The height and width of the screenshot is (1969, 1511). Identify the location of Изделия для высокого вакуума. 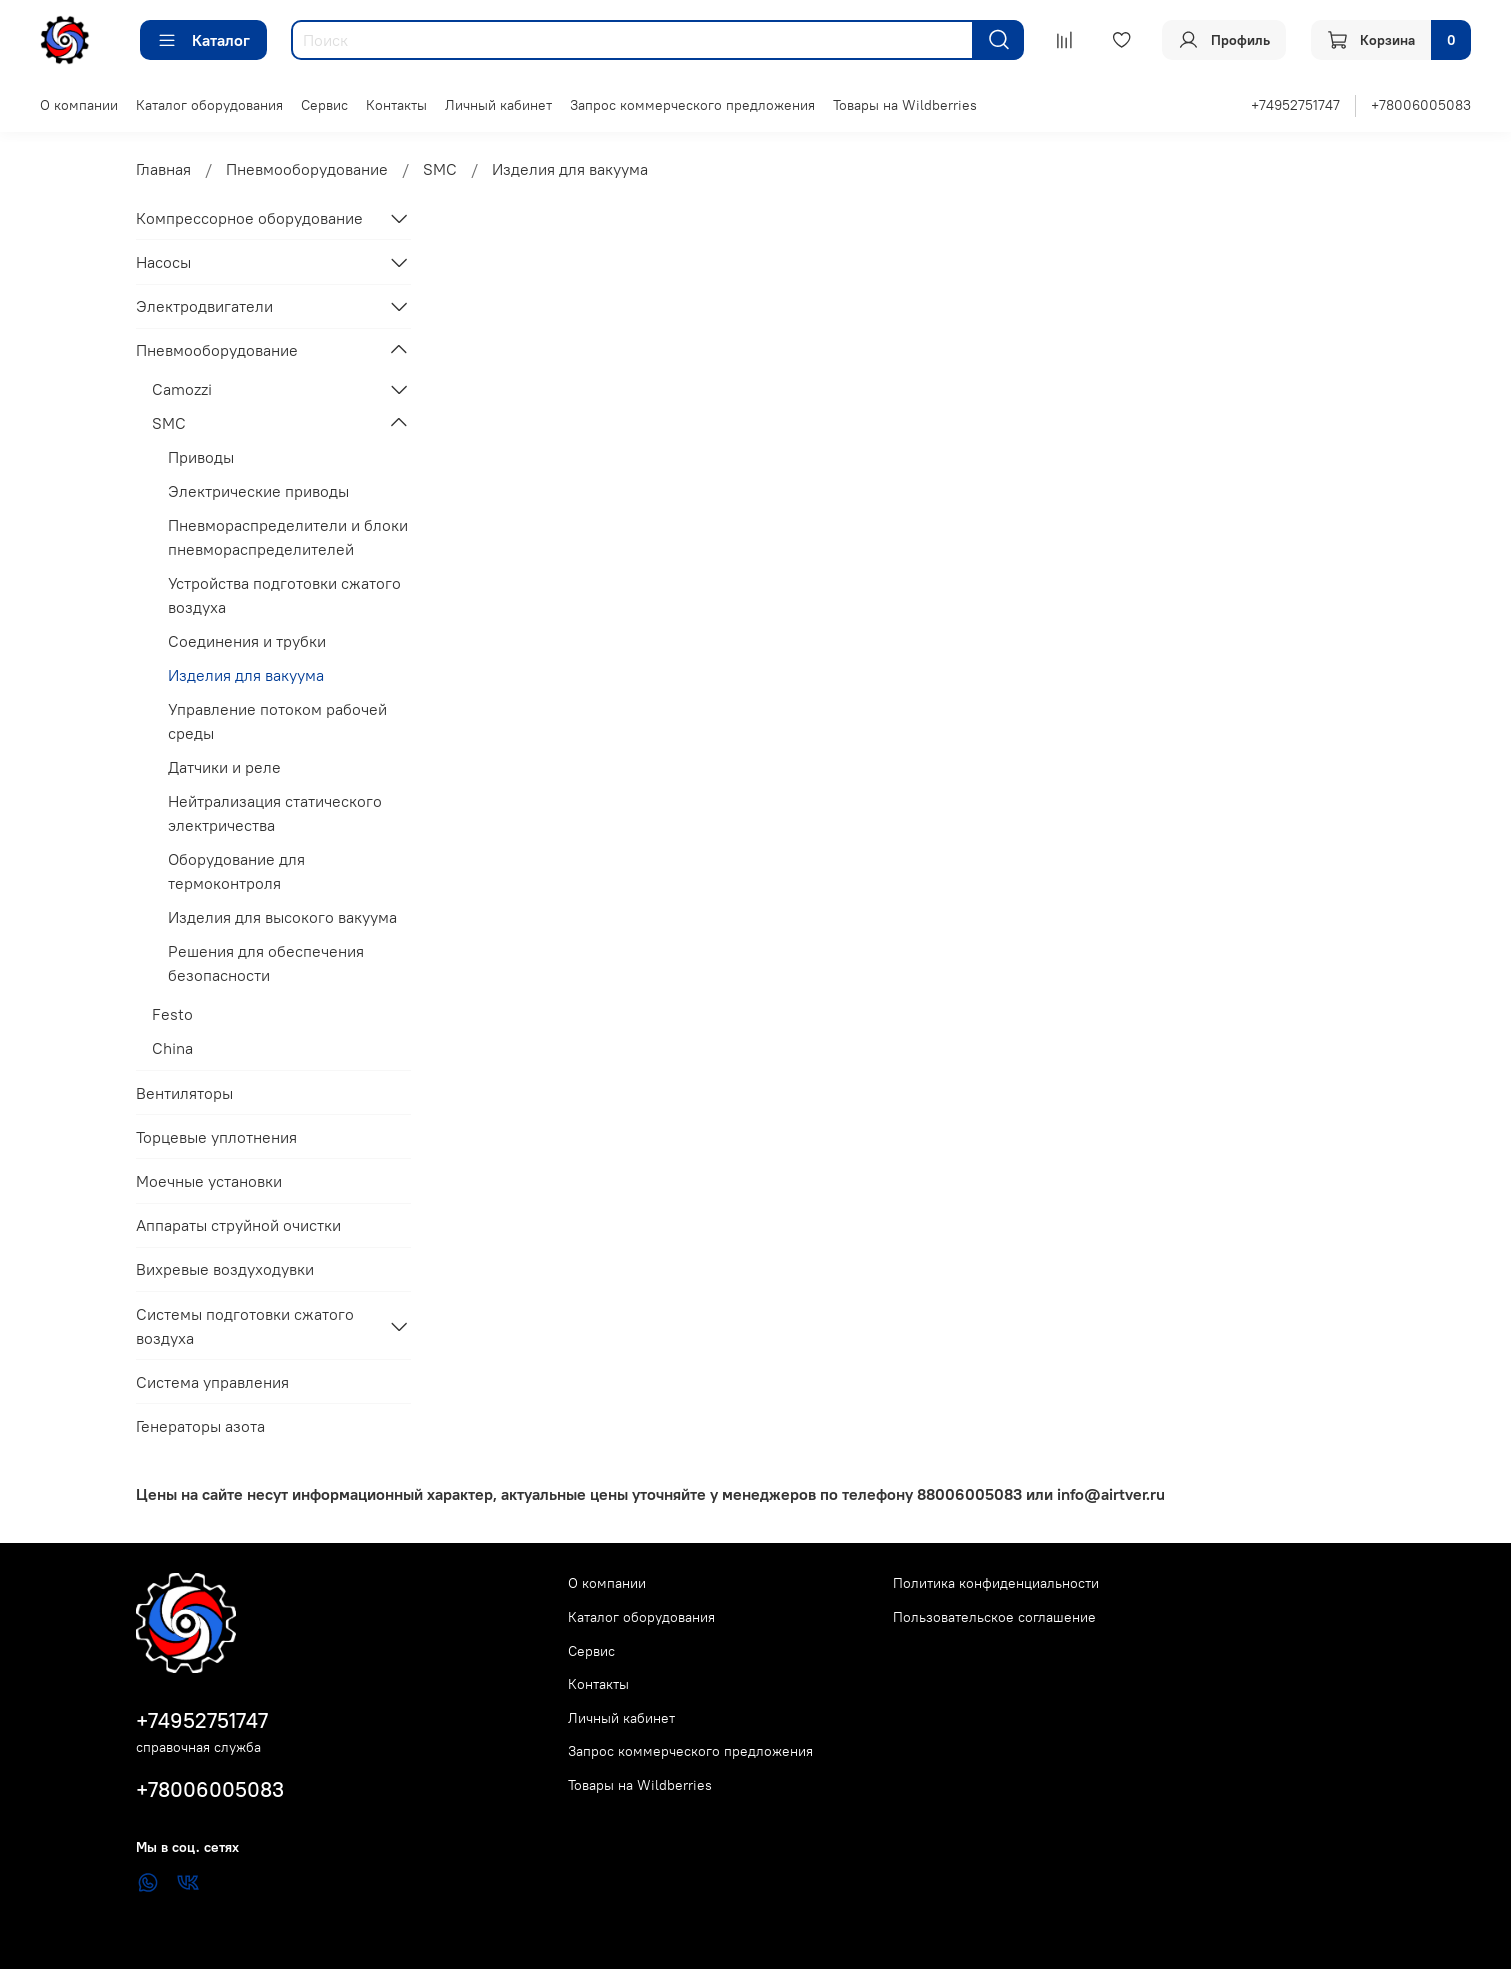
(282, 917).